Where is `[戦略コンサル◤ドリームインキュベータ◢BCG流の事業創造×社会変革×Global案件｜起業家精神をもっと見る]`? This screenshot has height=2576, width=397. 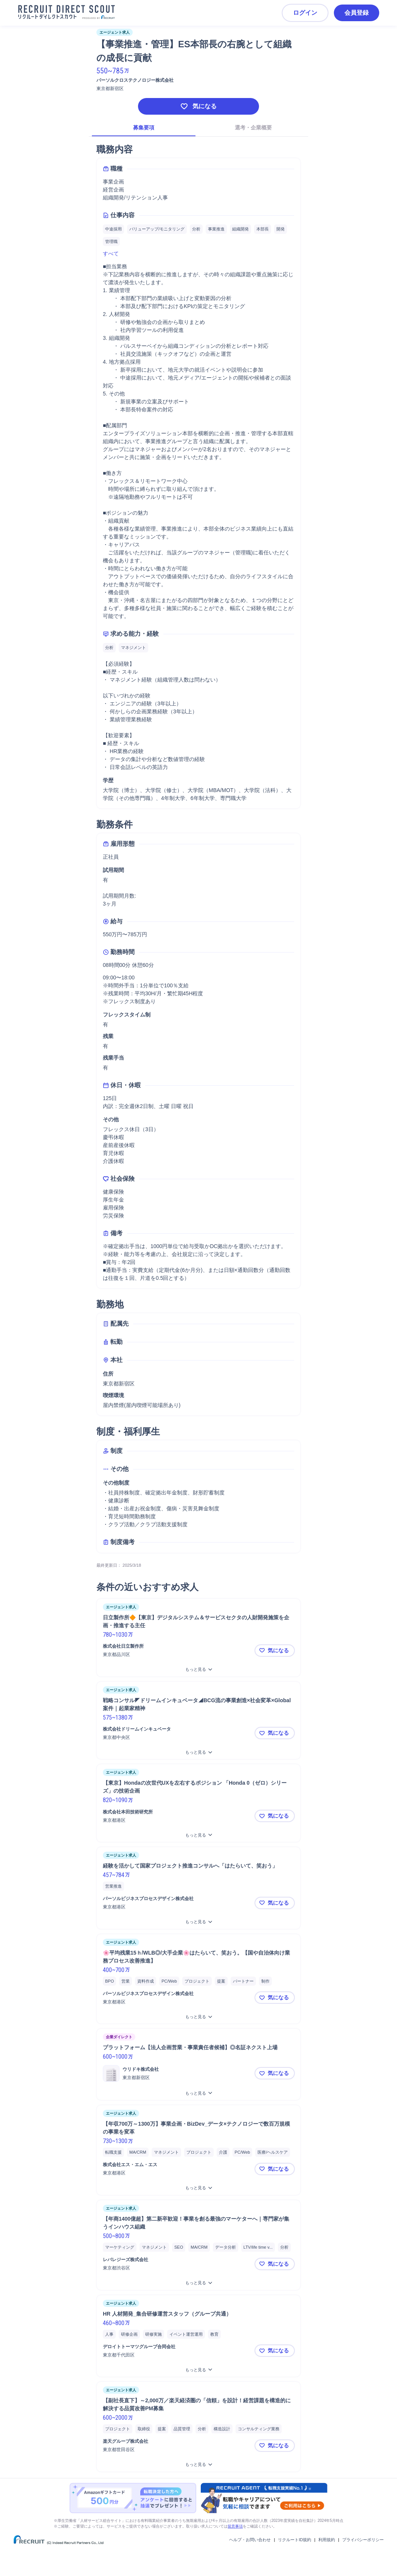 [戦略コンサル◤ドリームインキュベータ◢BCG流の事業創造×社会変革×Global案件｜起業家精神をもっと見る] is located at coordinates (198, 1752).